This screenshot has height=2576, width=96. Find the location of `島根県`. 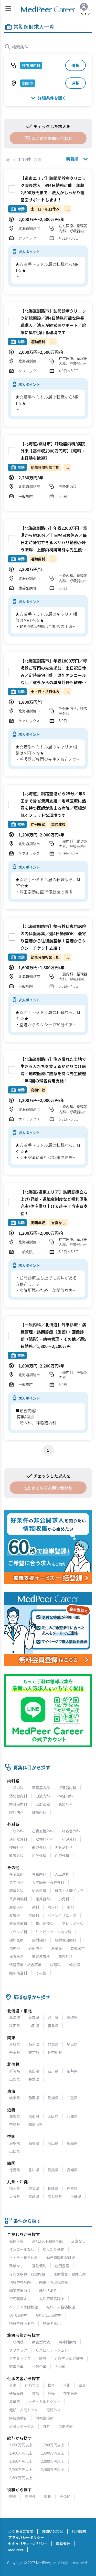

島根県 is located at coordinates (33, 2143).